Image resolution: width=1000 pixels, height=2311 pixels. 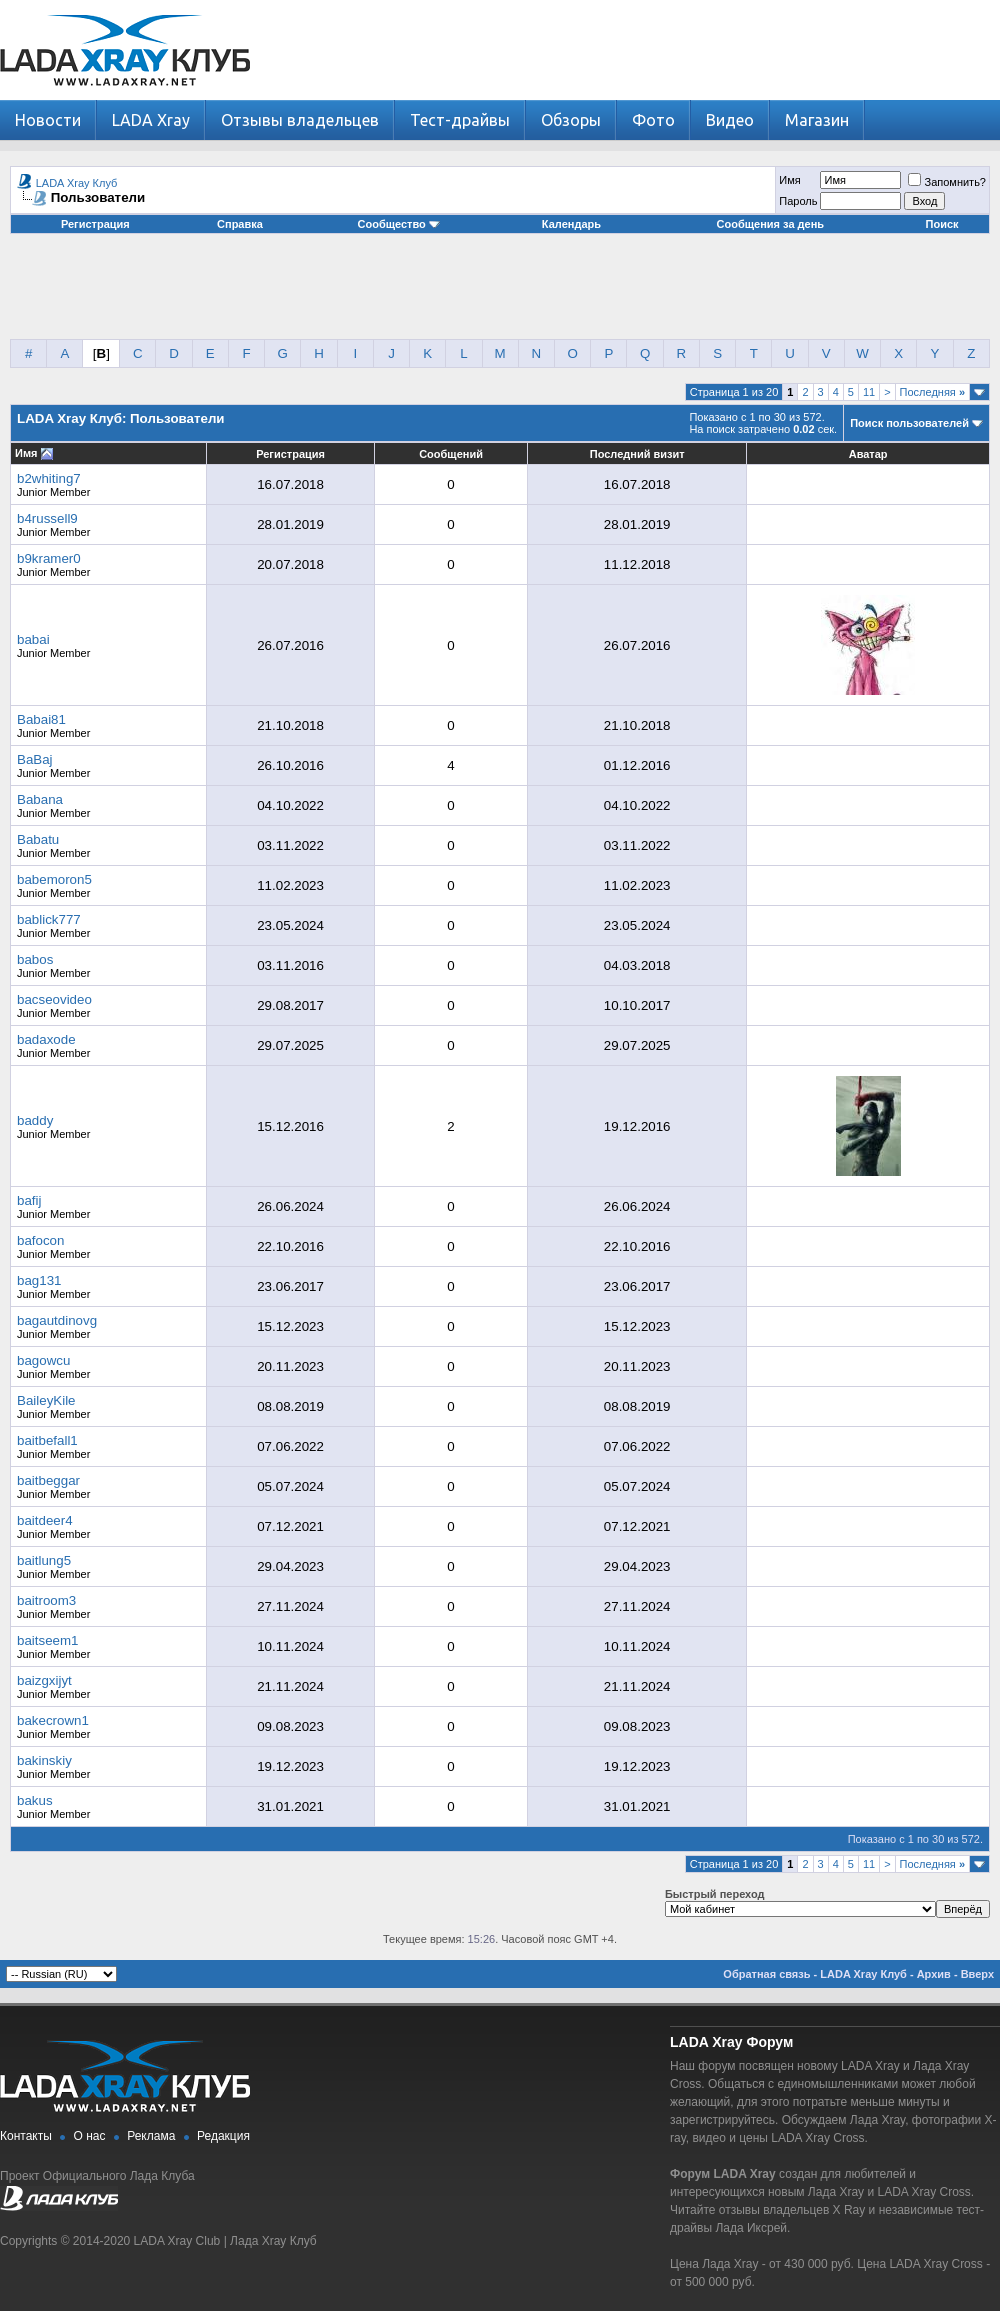 What do you see at coordinates (95, 224) in the screenshot?
I see `Регистрация` at bounding box center [95, 224].